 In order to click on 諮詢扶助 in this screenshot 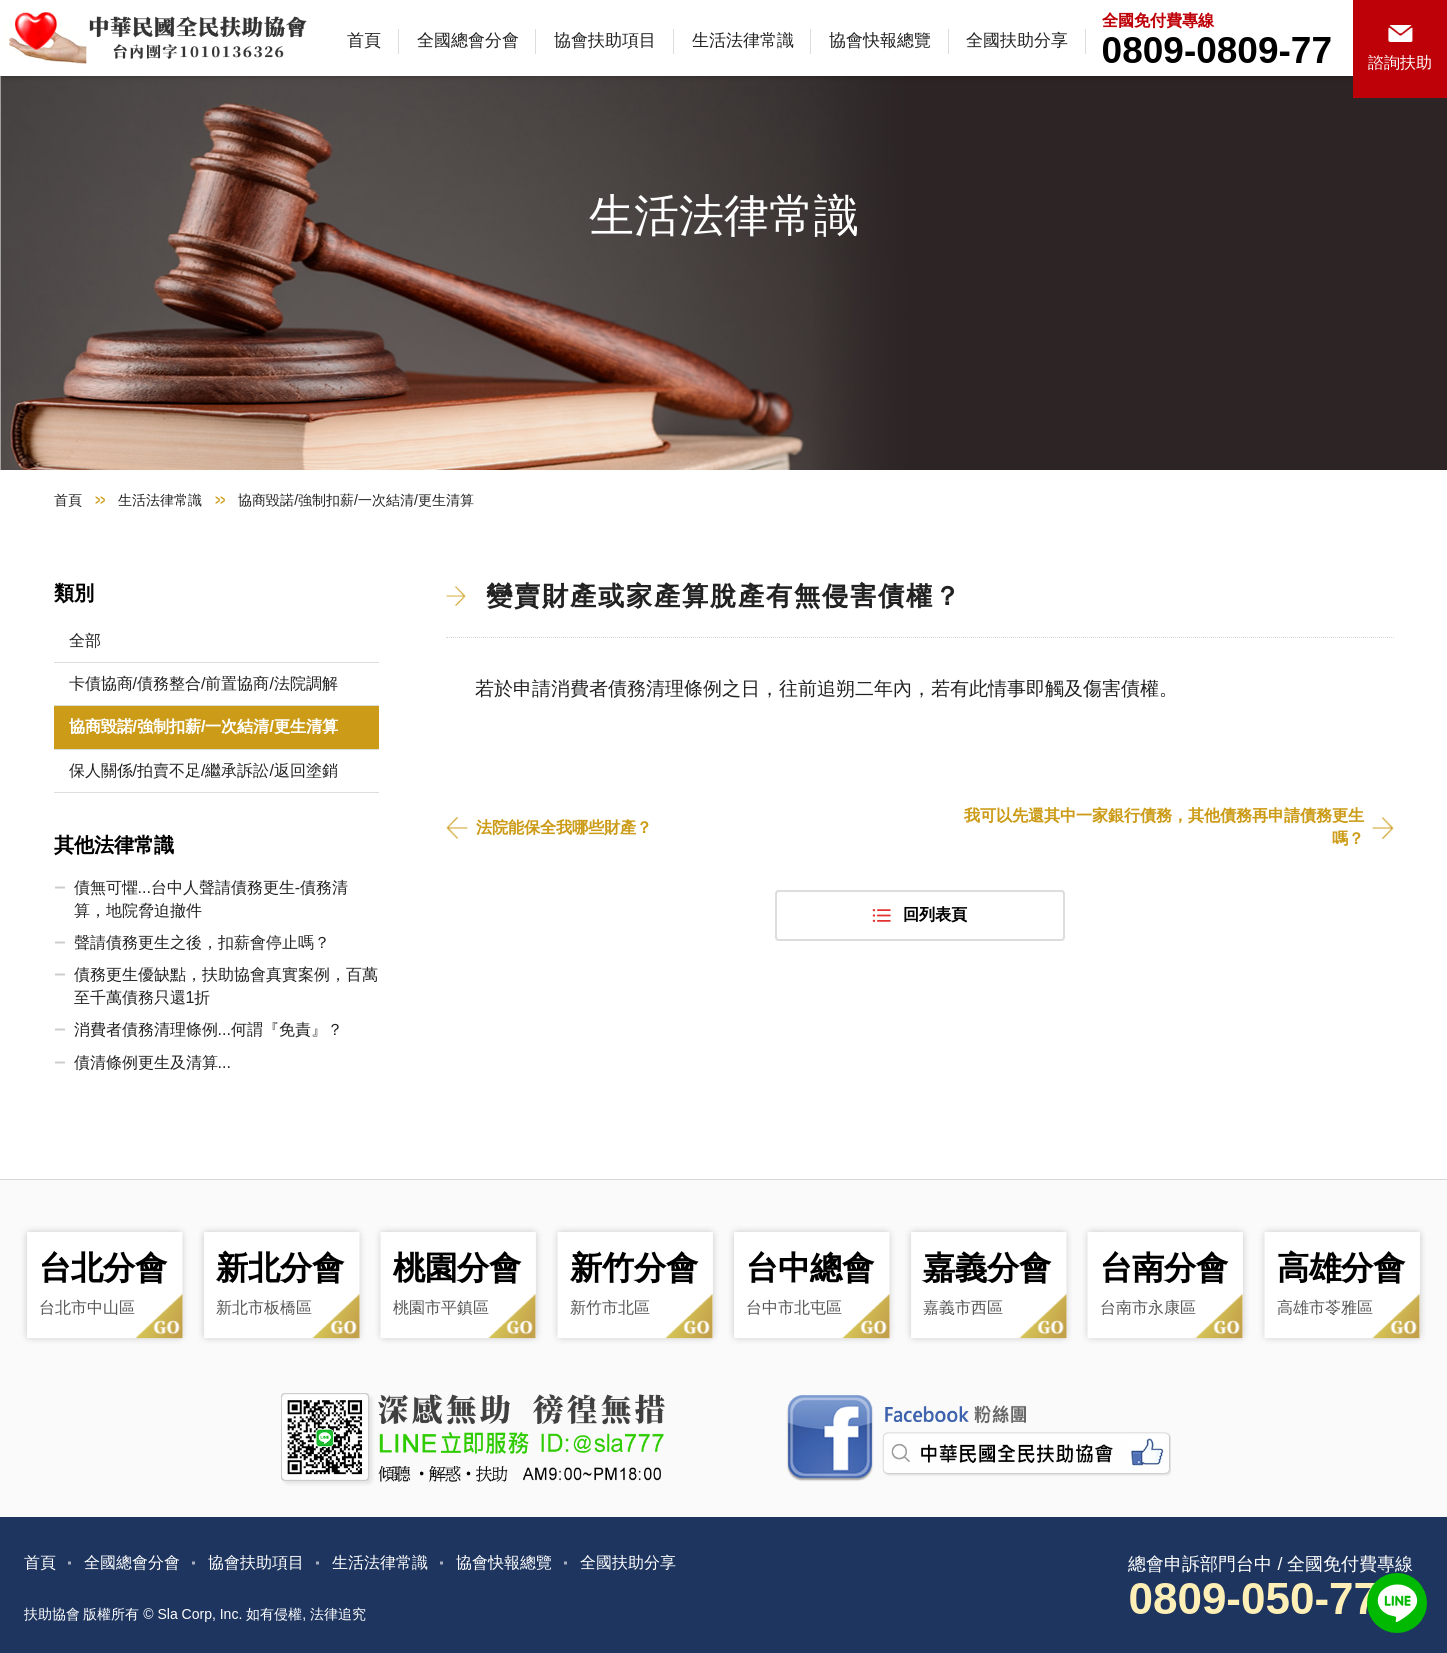, I will do `click(1400, 62)`.